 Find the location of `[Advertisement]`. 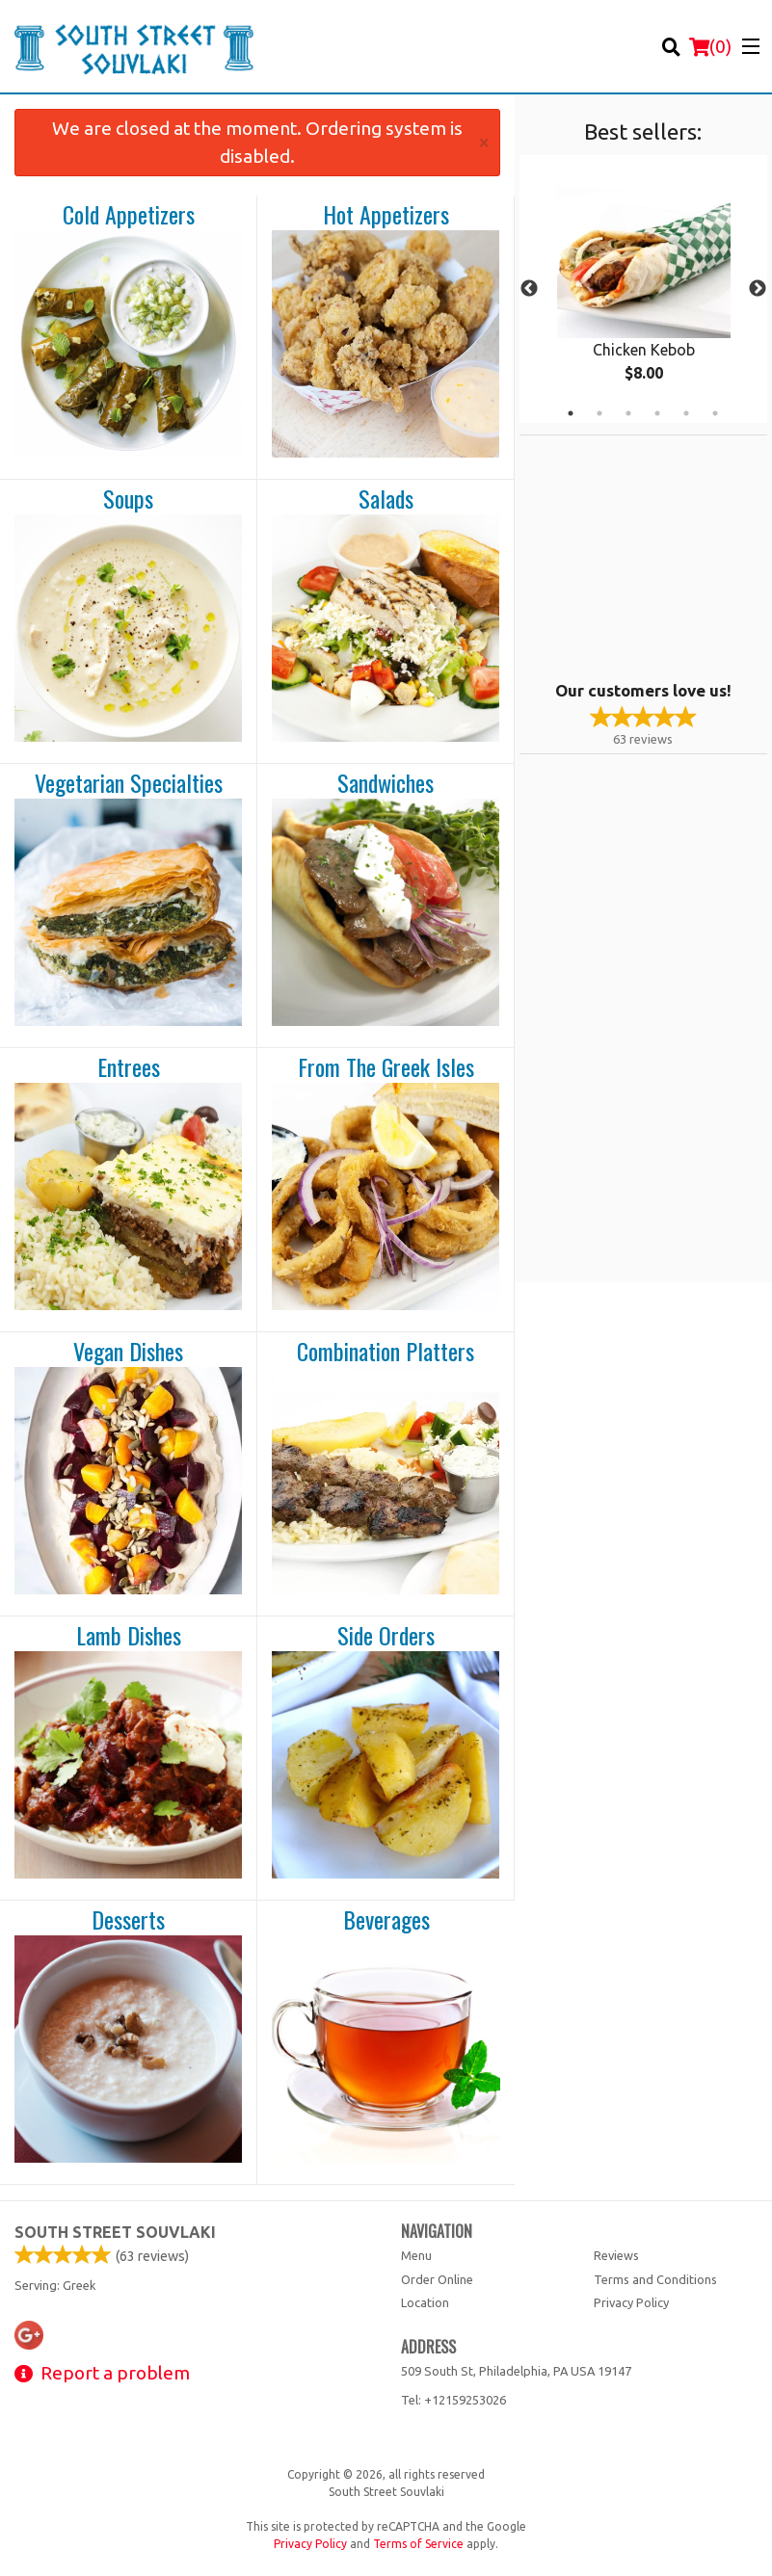

[Advertisement] is located at coordinates (639, 555).